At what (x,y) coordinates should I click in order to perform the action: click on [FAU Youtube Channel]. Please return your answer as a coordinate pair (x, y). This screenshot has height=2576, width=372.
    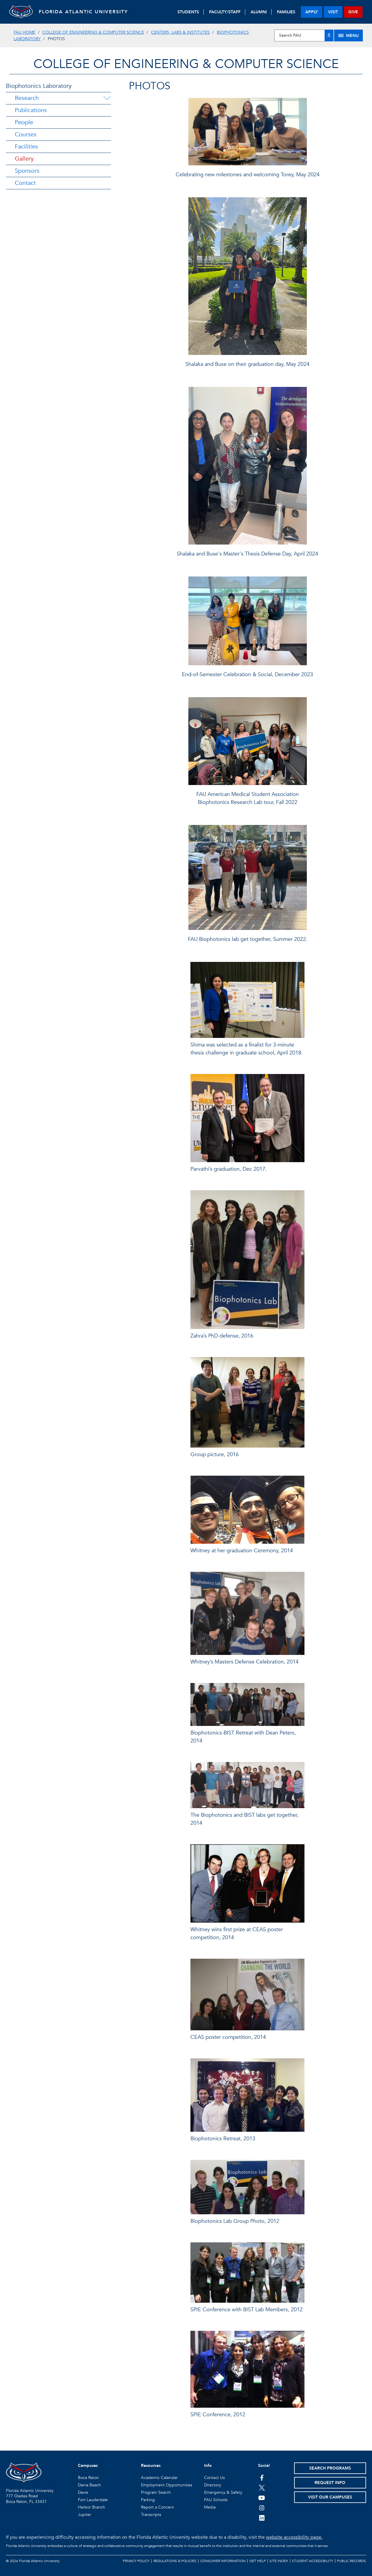
    Looking at the image, I should click on (261, 2498).